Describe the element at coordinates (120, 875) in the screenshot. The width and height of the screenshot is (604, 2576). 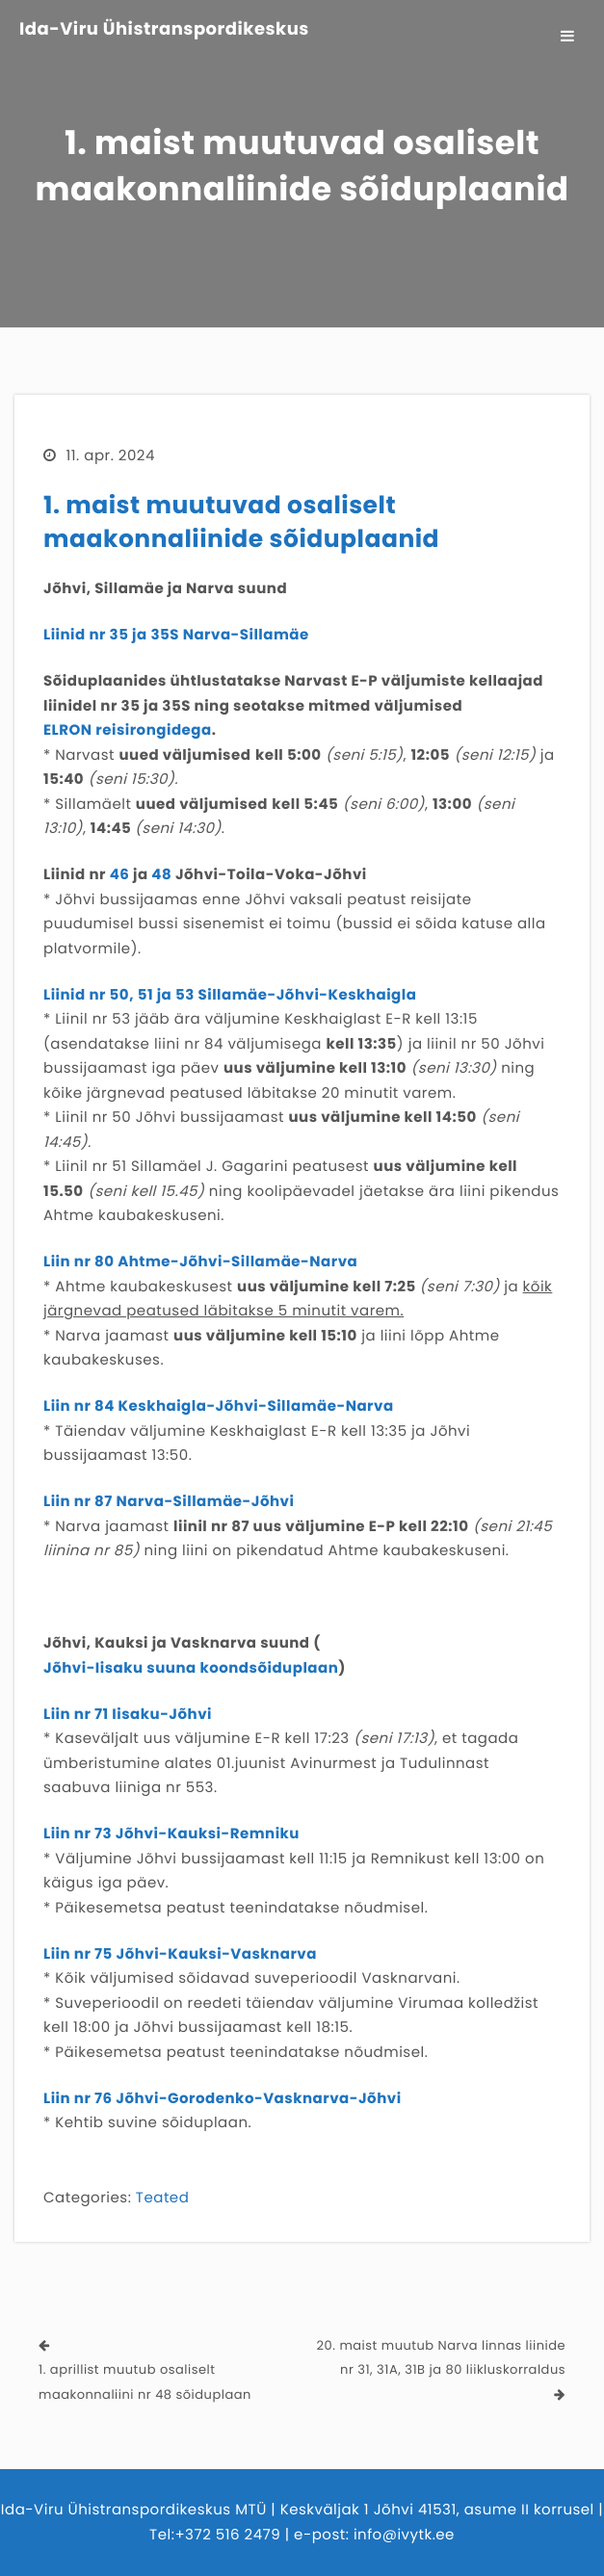
I see `46` at that location.